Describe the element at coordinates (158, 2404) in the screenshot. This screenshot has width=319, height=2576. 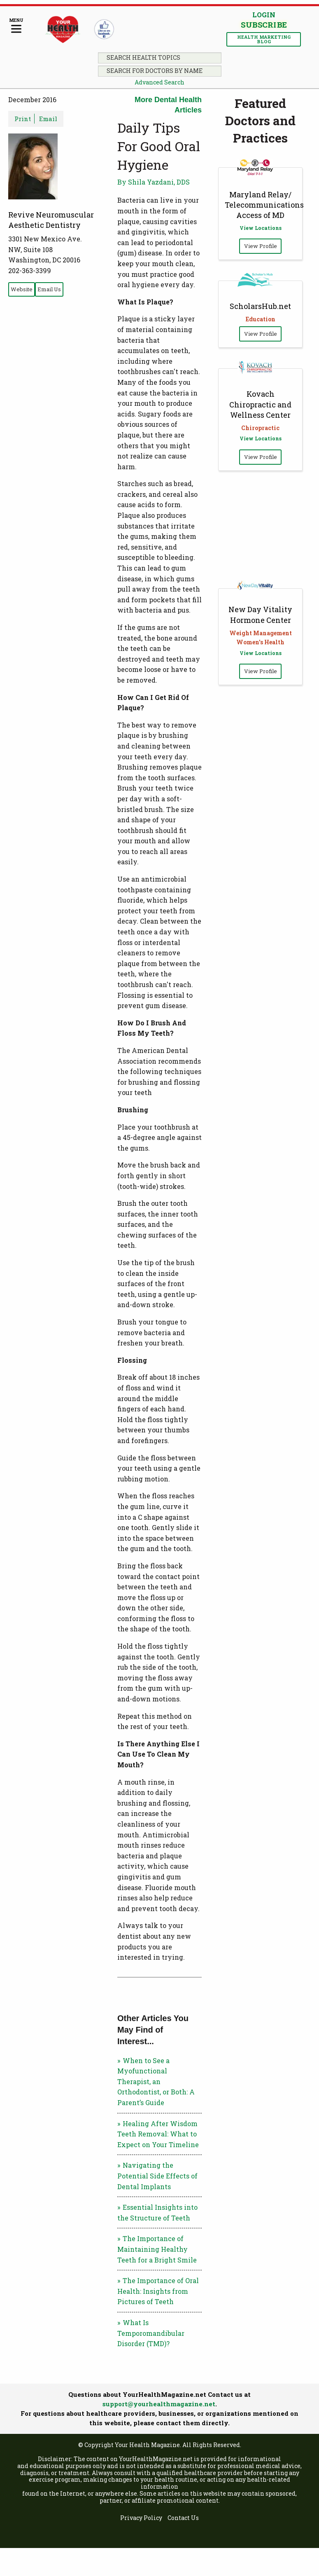
I see `support@yourhealthmagazine.net` at that location.